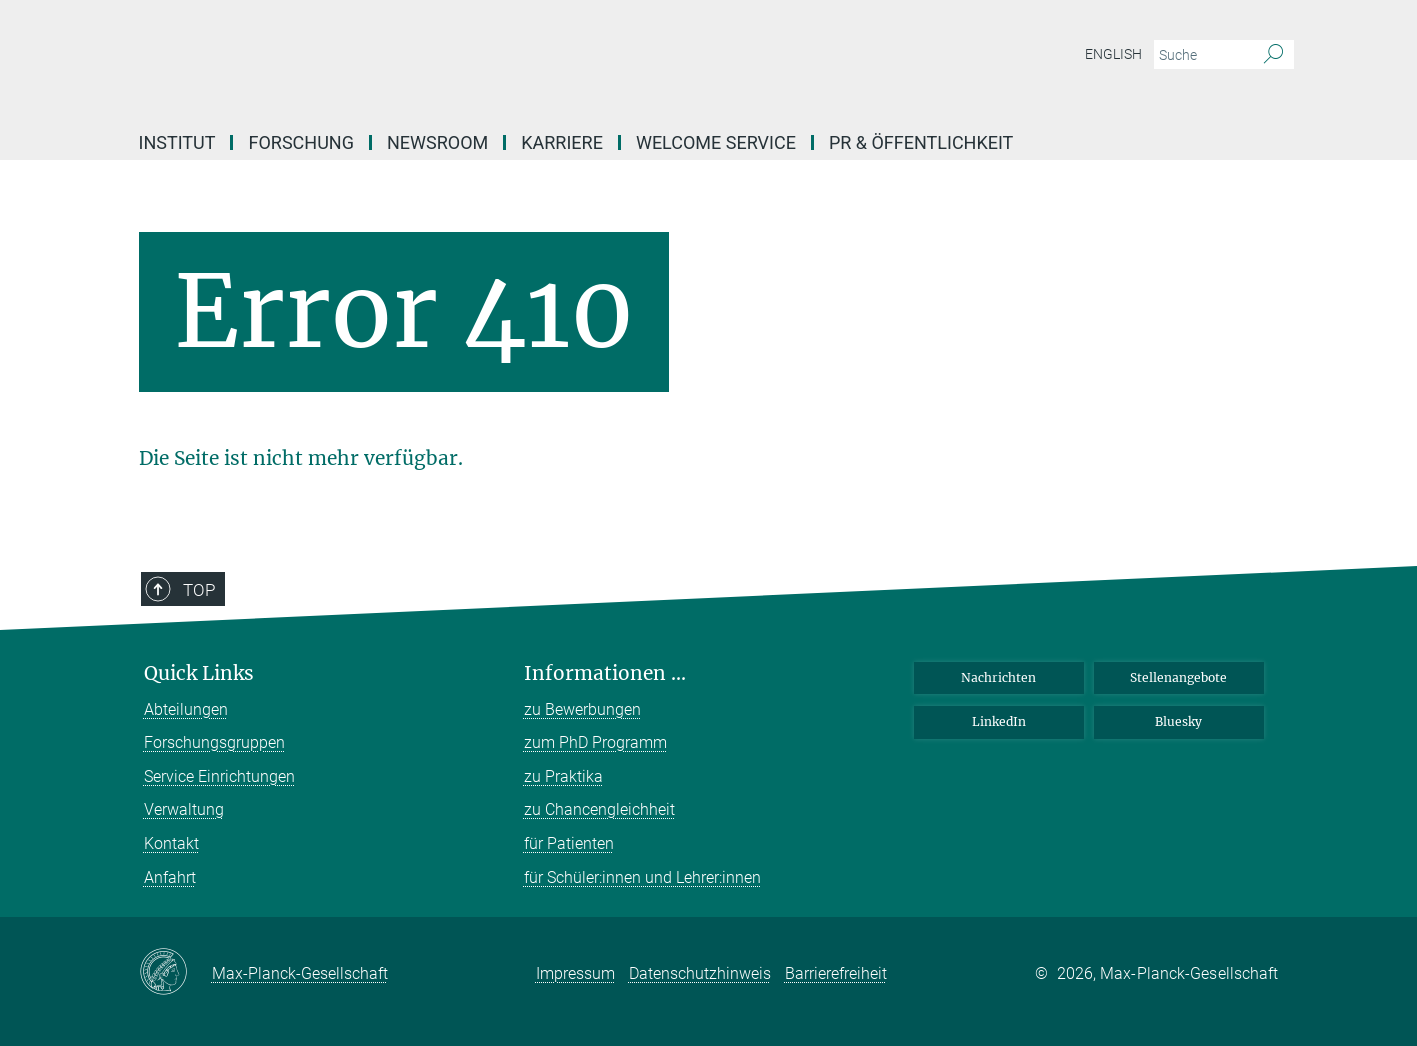 The image size is (1417, 1046). What do you see at coordinates (175, 973) in the screenshot?
I see `[Max-Planck-Gesellschaft]` at bounding box center [175, 973].